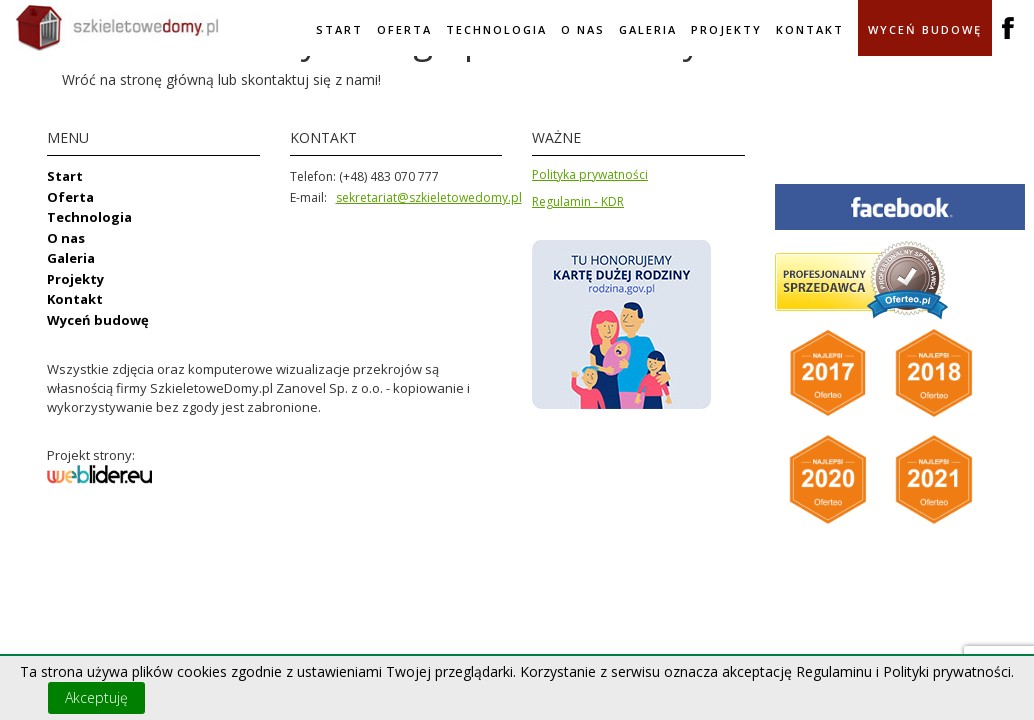 The height and width of the screenshot is (720, 1034). What do you see at coordinates (496, 29) in the screenshot?
I see `Technologia` at bounding box center [496, 29].